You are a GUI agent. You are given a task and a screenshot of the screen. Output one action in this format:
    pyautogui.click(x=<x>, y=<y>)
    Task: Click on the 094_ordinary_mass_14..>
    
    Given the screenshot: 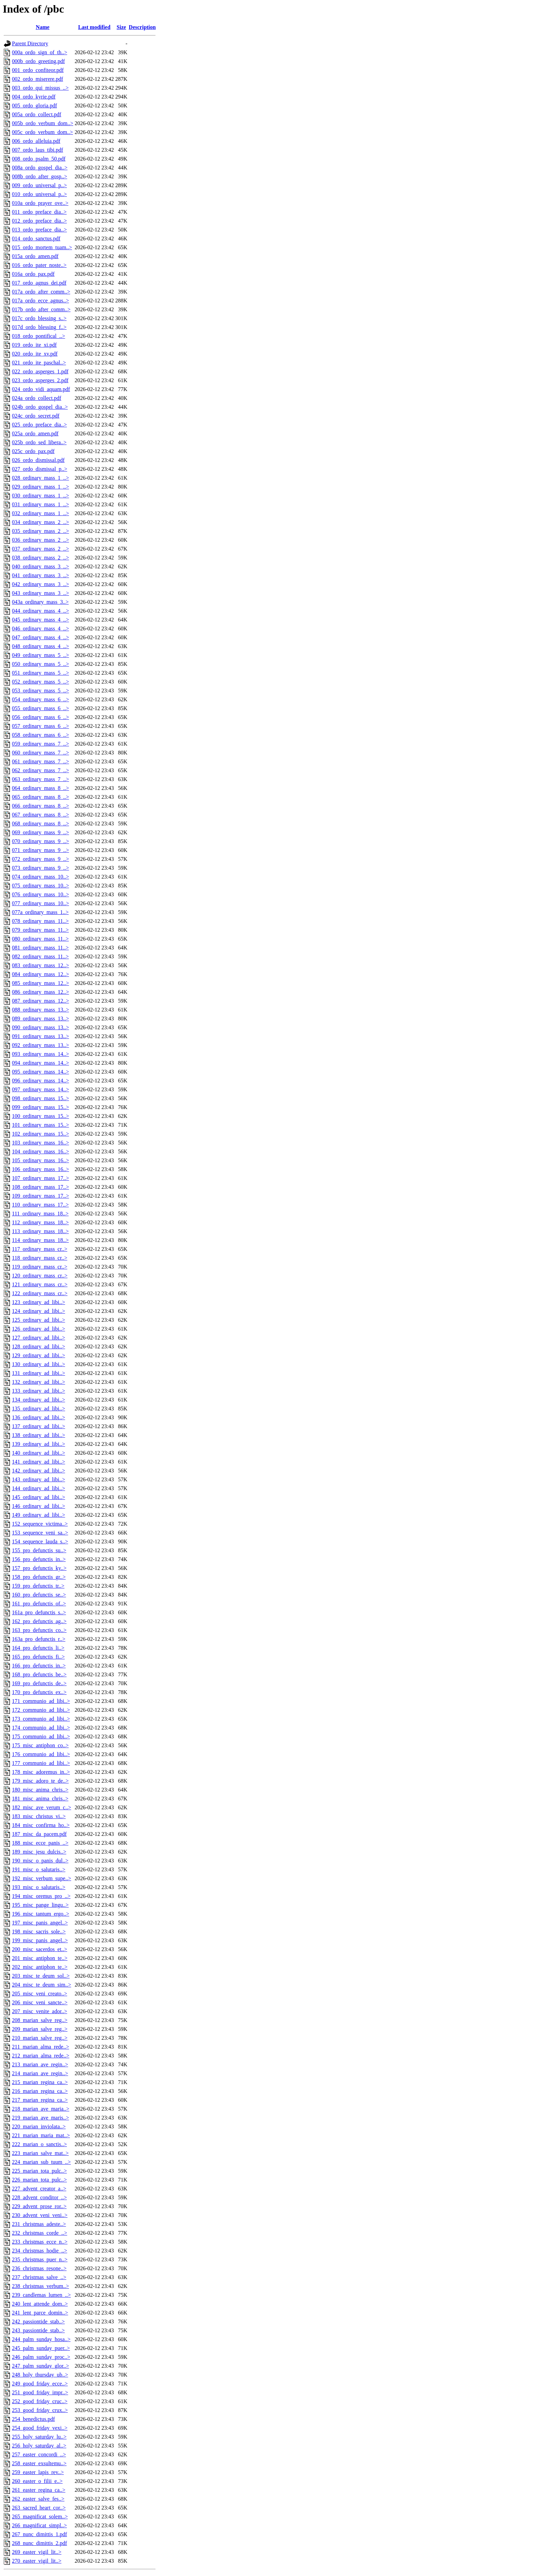 What is the action you would take?
    pyautogui.click(x=40, y=1063)
    